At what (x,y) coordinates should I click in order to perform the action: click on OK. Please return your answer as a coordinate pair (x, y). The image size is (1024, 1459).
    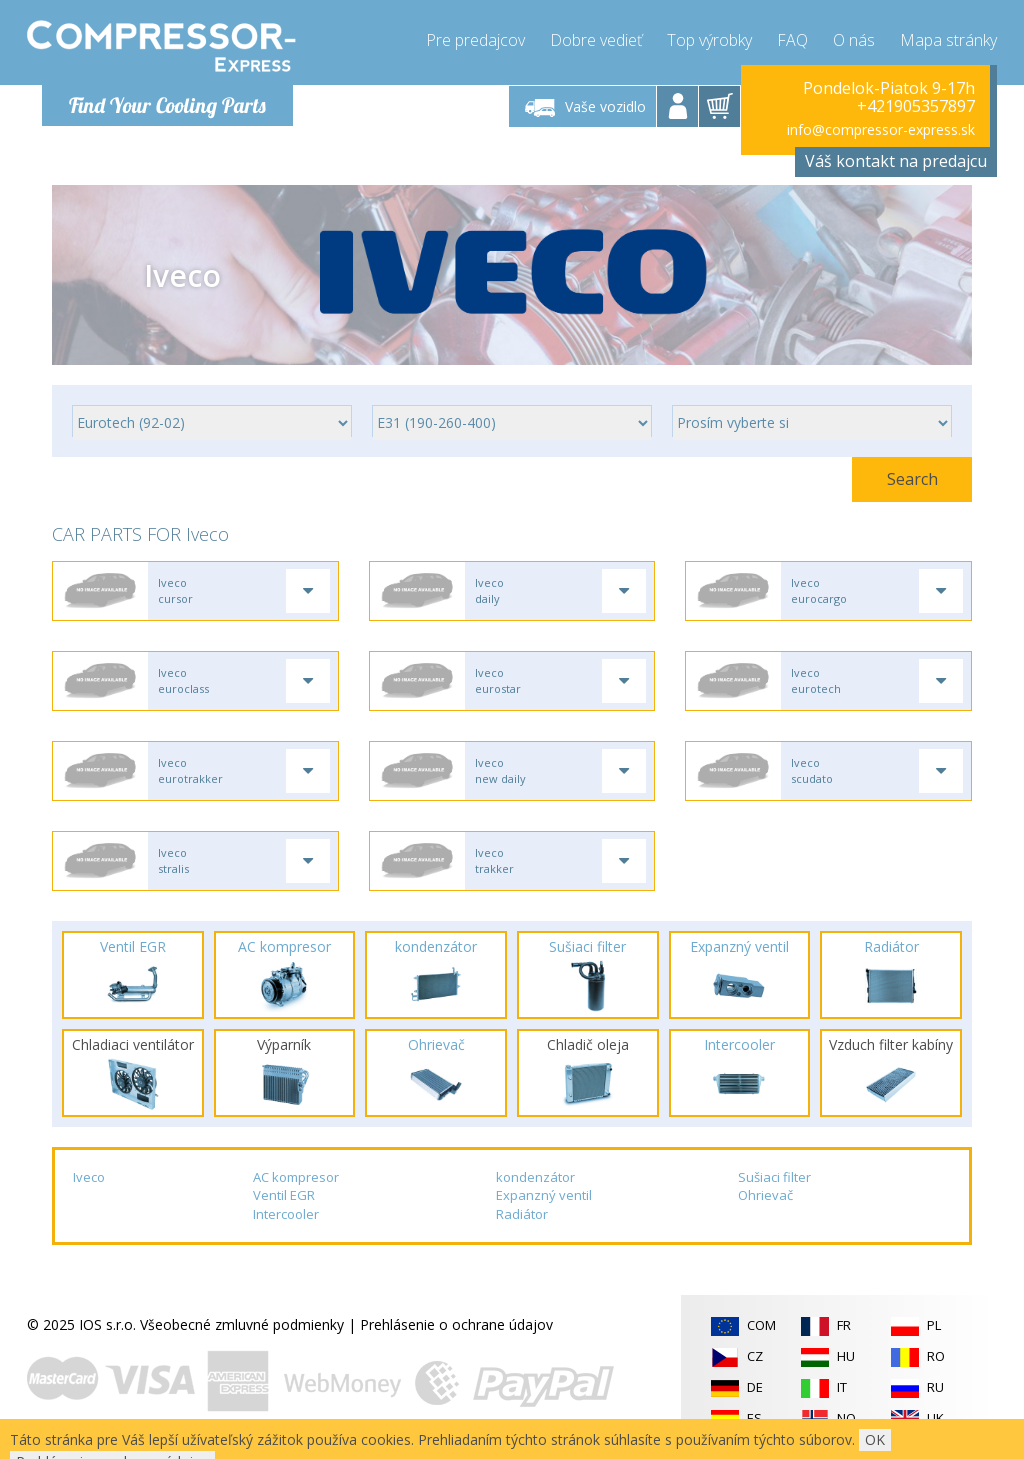
    Looking at the image, I should click on (875, 1439).